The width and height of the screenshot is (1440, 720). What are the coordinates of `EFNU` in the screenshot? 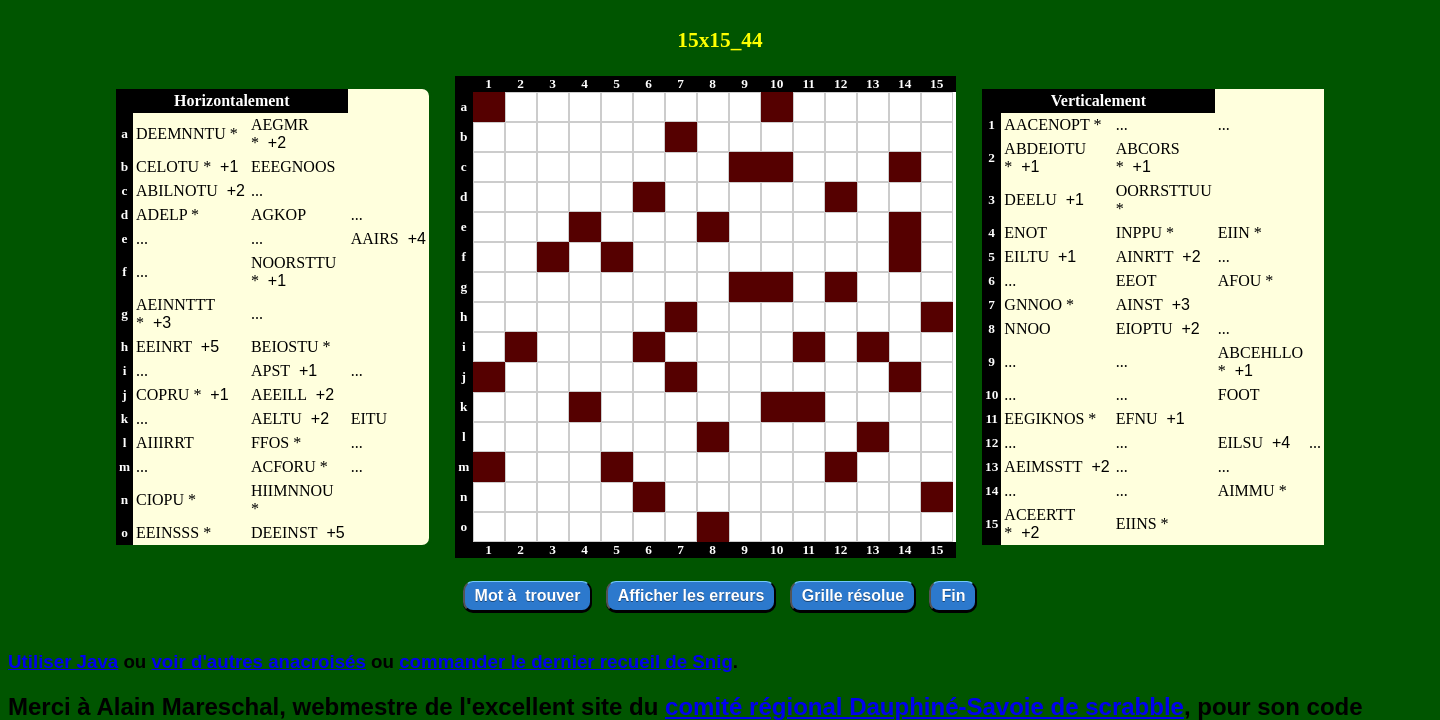 It's located at (1137, 418).